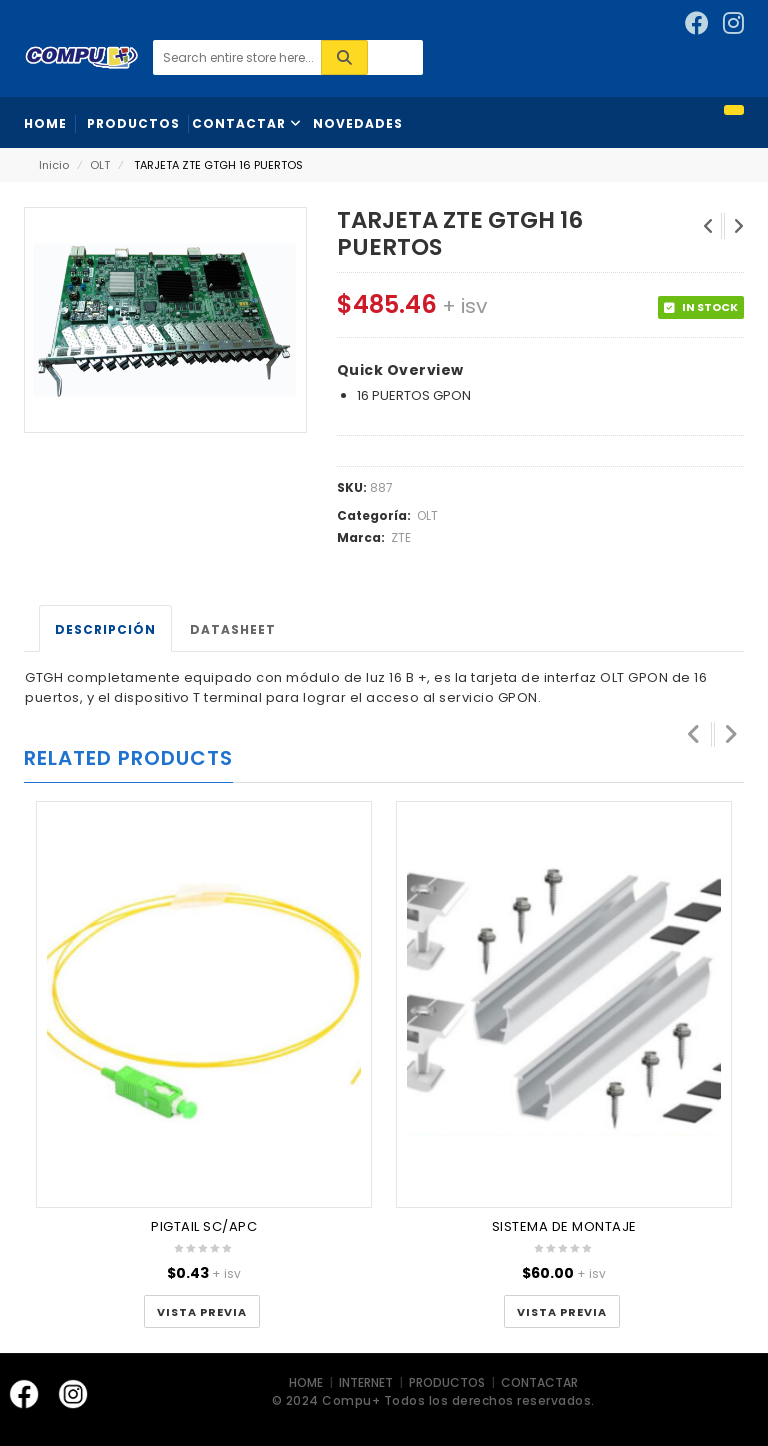 The height and width of the screenshot is (1446, 768). I want to click on Datasheet, so click(233, 629).